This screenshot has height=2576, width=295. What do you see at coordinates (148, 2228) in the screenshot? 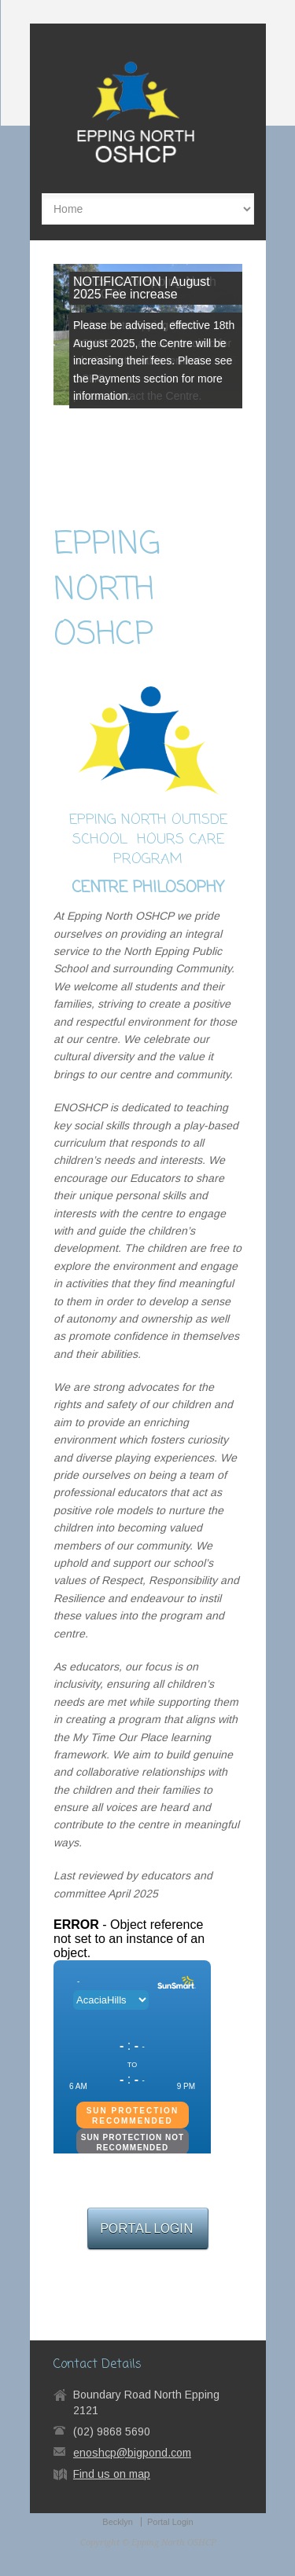
I see `PORTAL LOGIN` at bounding box center [148, 2228].